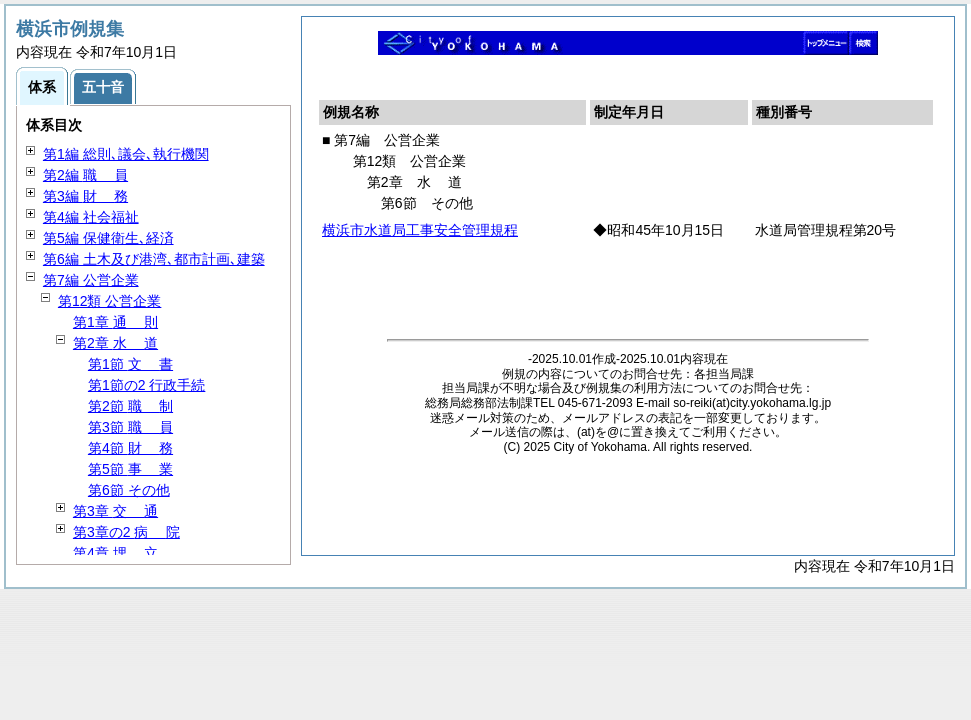  I want to click on 第7編 公営企業, so click(91, 280).